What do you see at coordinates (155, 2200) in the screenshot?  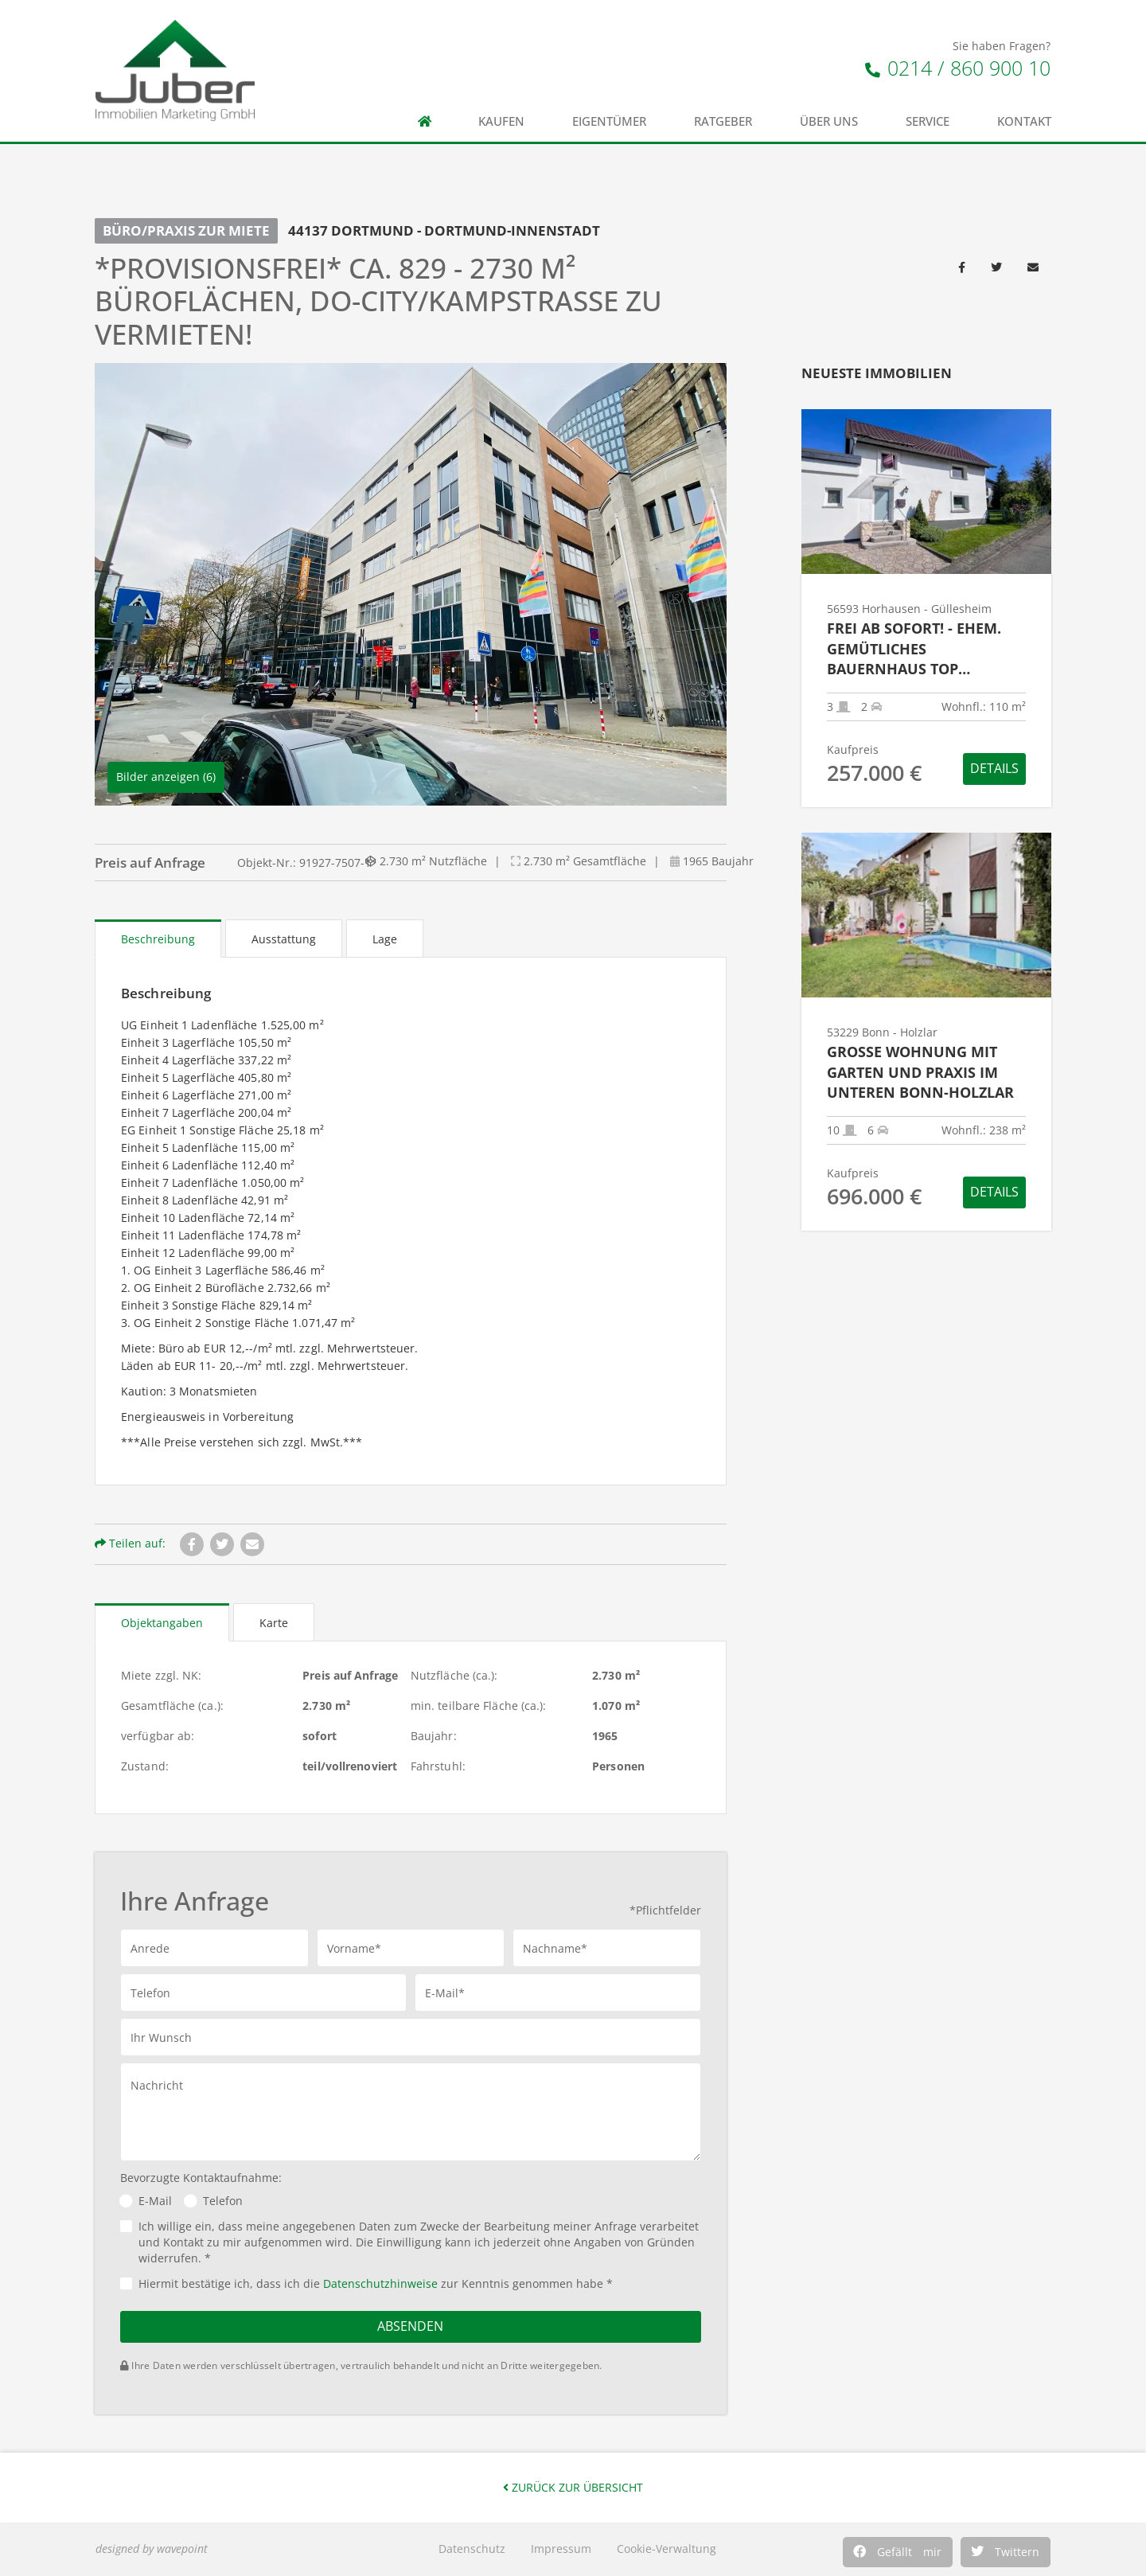 I see `E-Mail` at bounding box center [155, 2200].